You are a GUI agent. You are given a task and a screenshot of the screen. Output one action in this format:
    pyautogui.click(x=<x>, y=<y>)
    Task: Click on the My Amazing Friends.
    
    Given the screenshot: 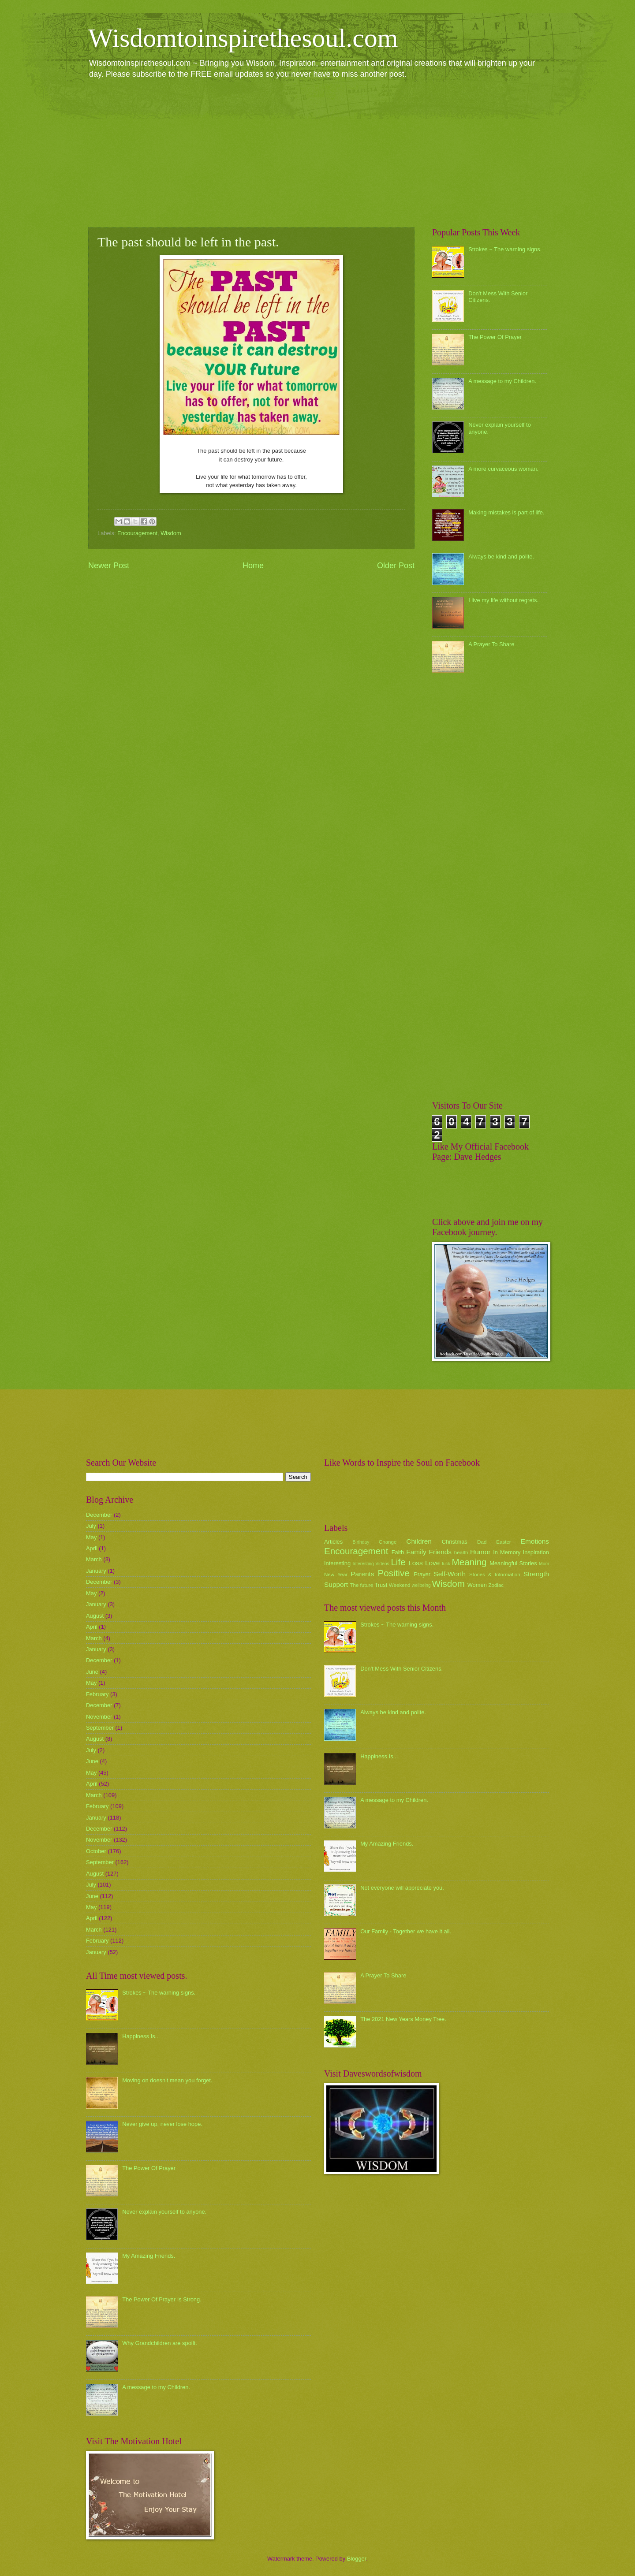 What is the action you would take?
    pyautogui.click(x=148, y=2255)
    